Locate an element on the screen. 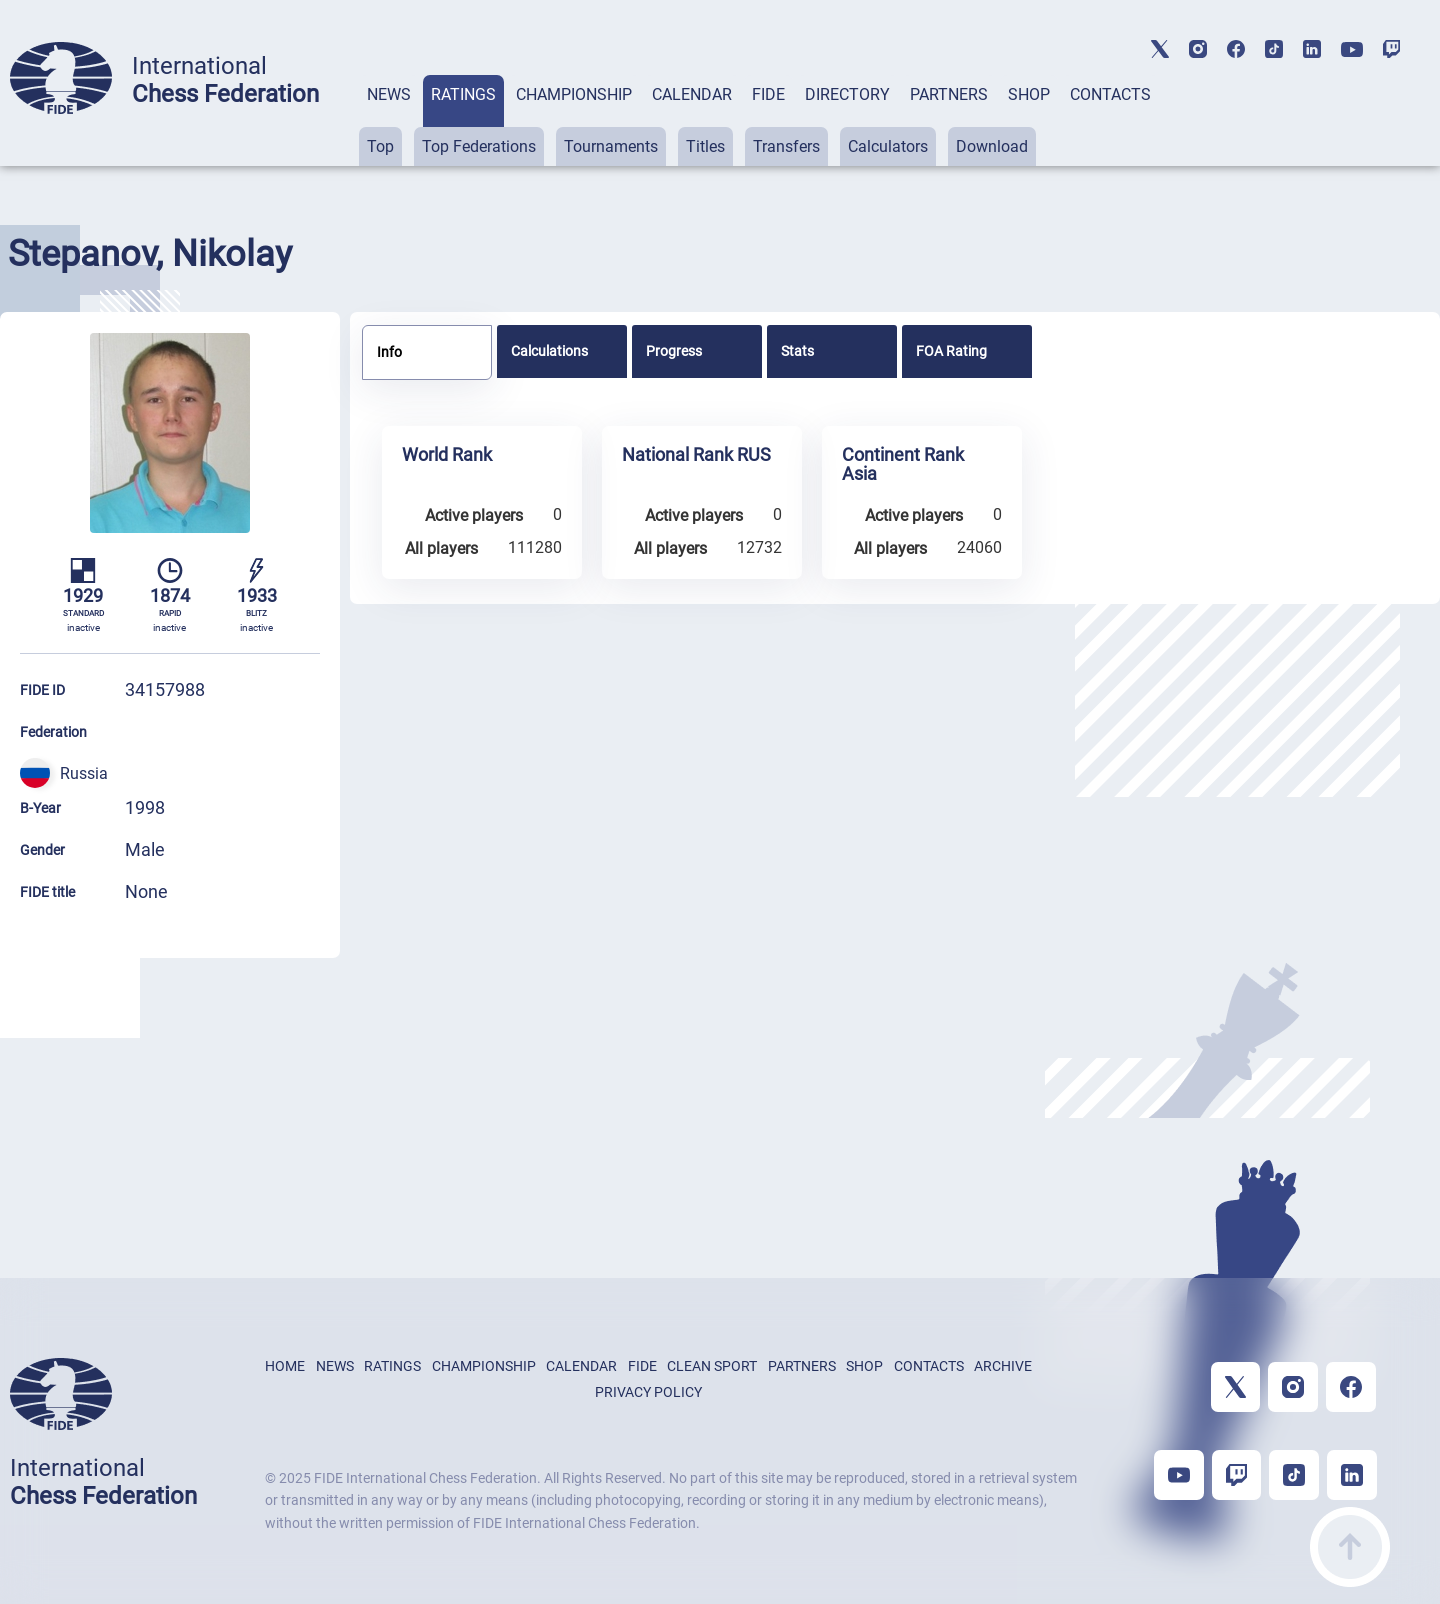  FIDE is located at coordinates (768, 94).